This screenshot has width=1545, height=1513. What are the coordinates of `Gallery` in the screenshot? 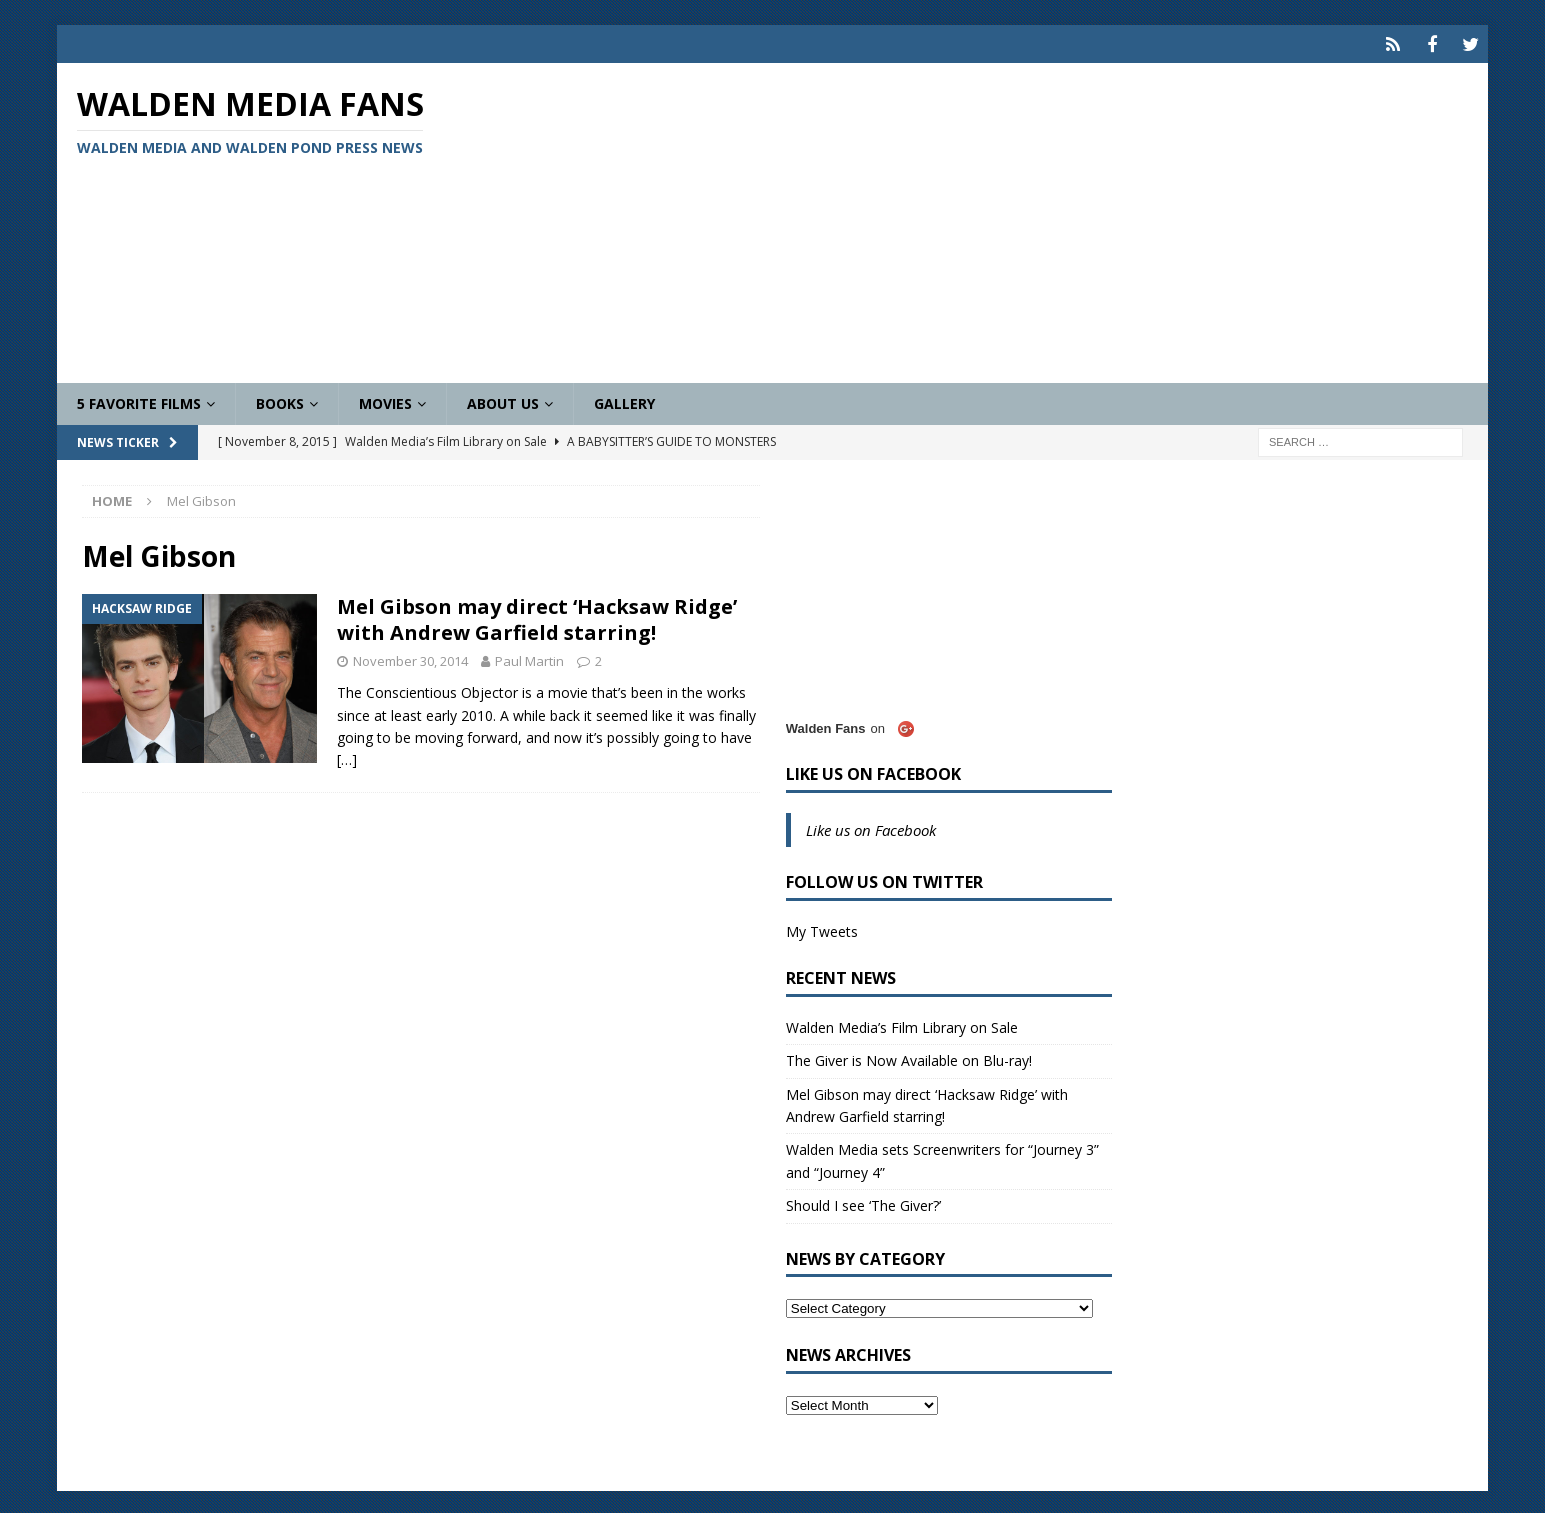 It's located at (624, 400).